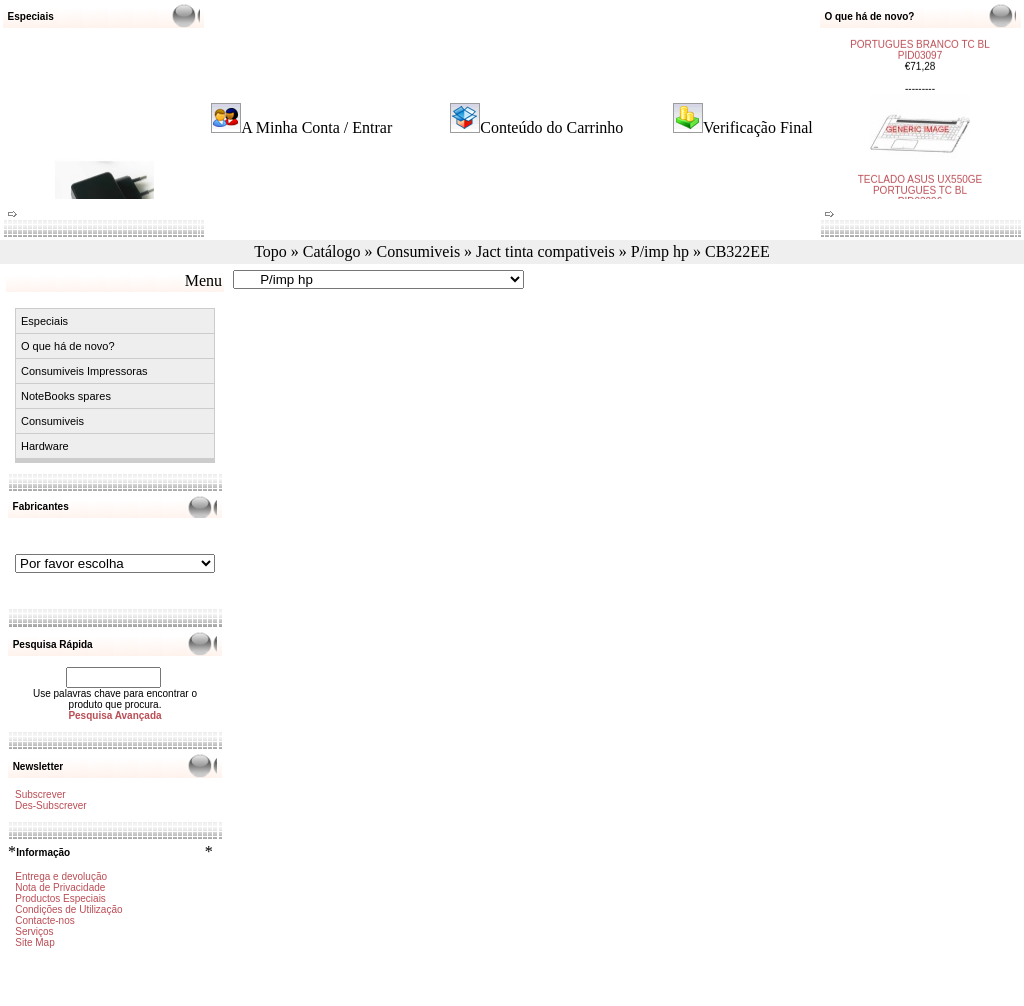 Image resolution: width=1024 pixels, height=1006 pixels. What do you see at coordinates (61, 876) in the screenshot?
I see `Entrega e devolução` at bounding box center [61, 876].